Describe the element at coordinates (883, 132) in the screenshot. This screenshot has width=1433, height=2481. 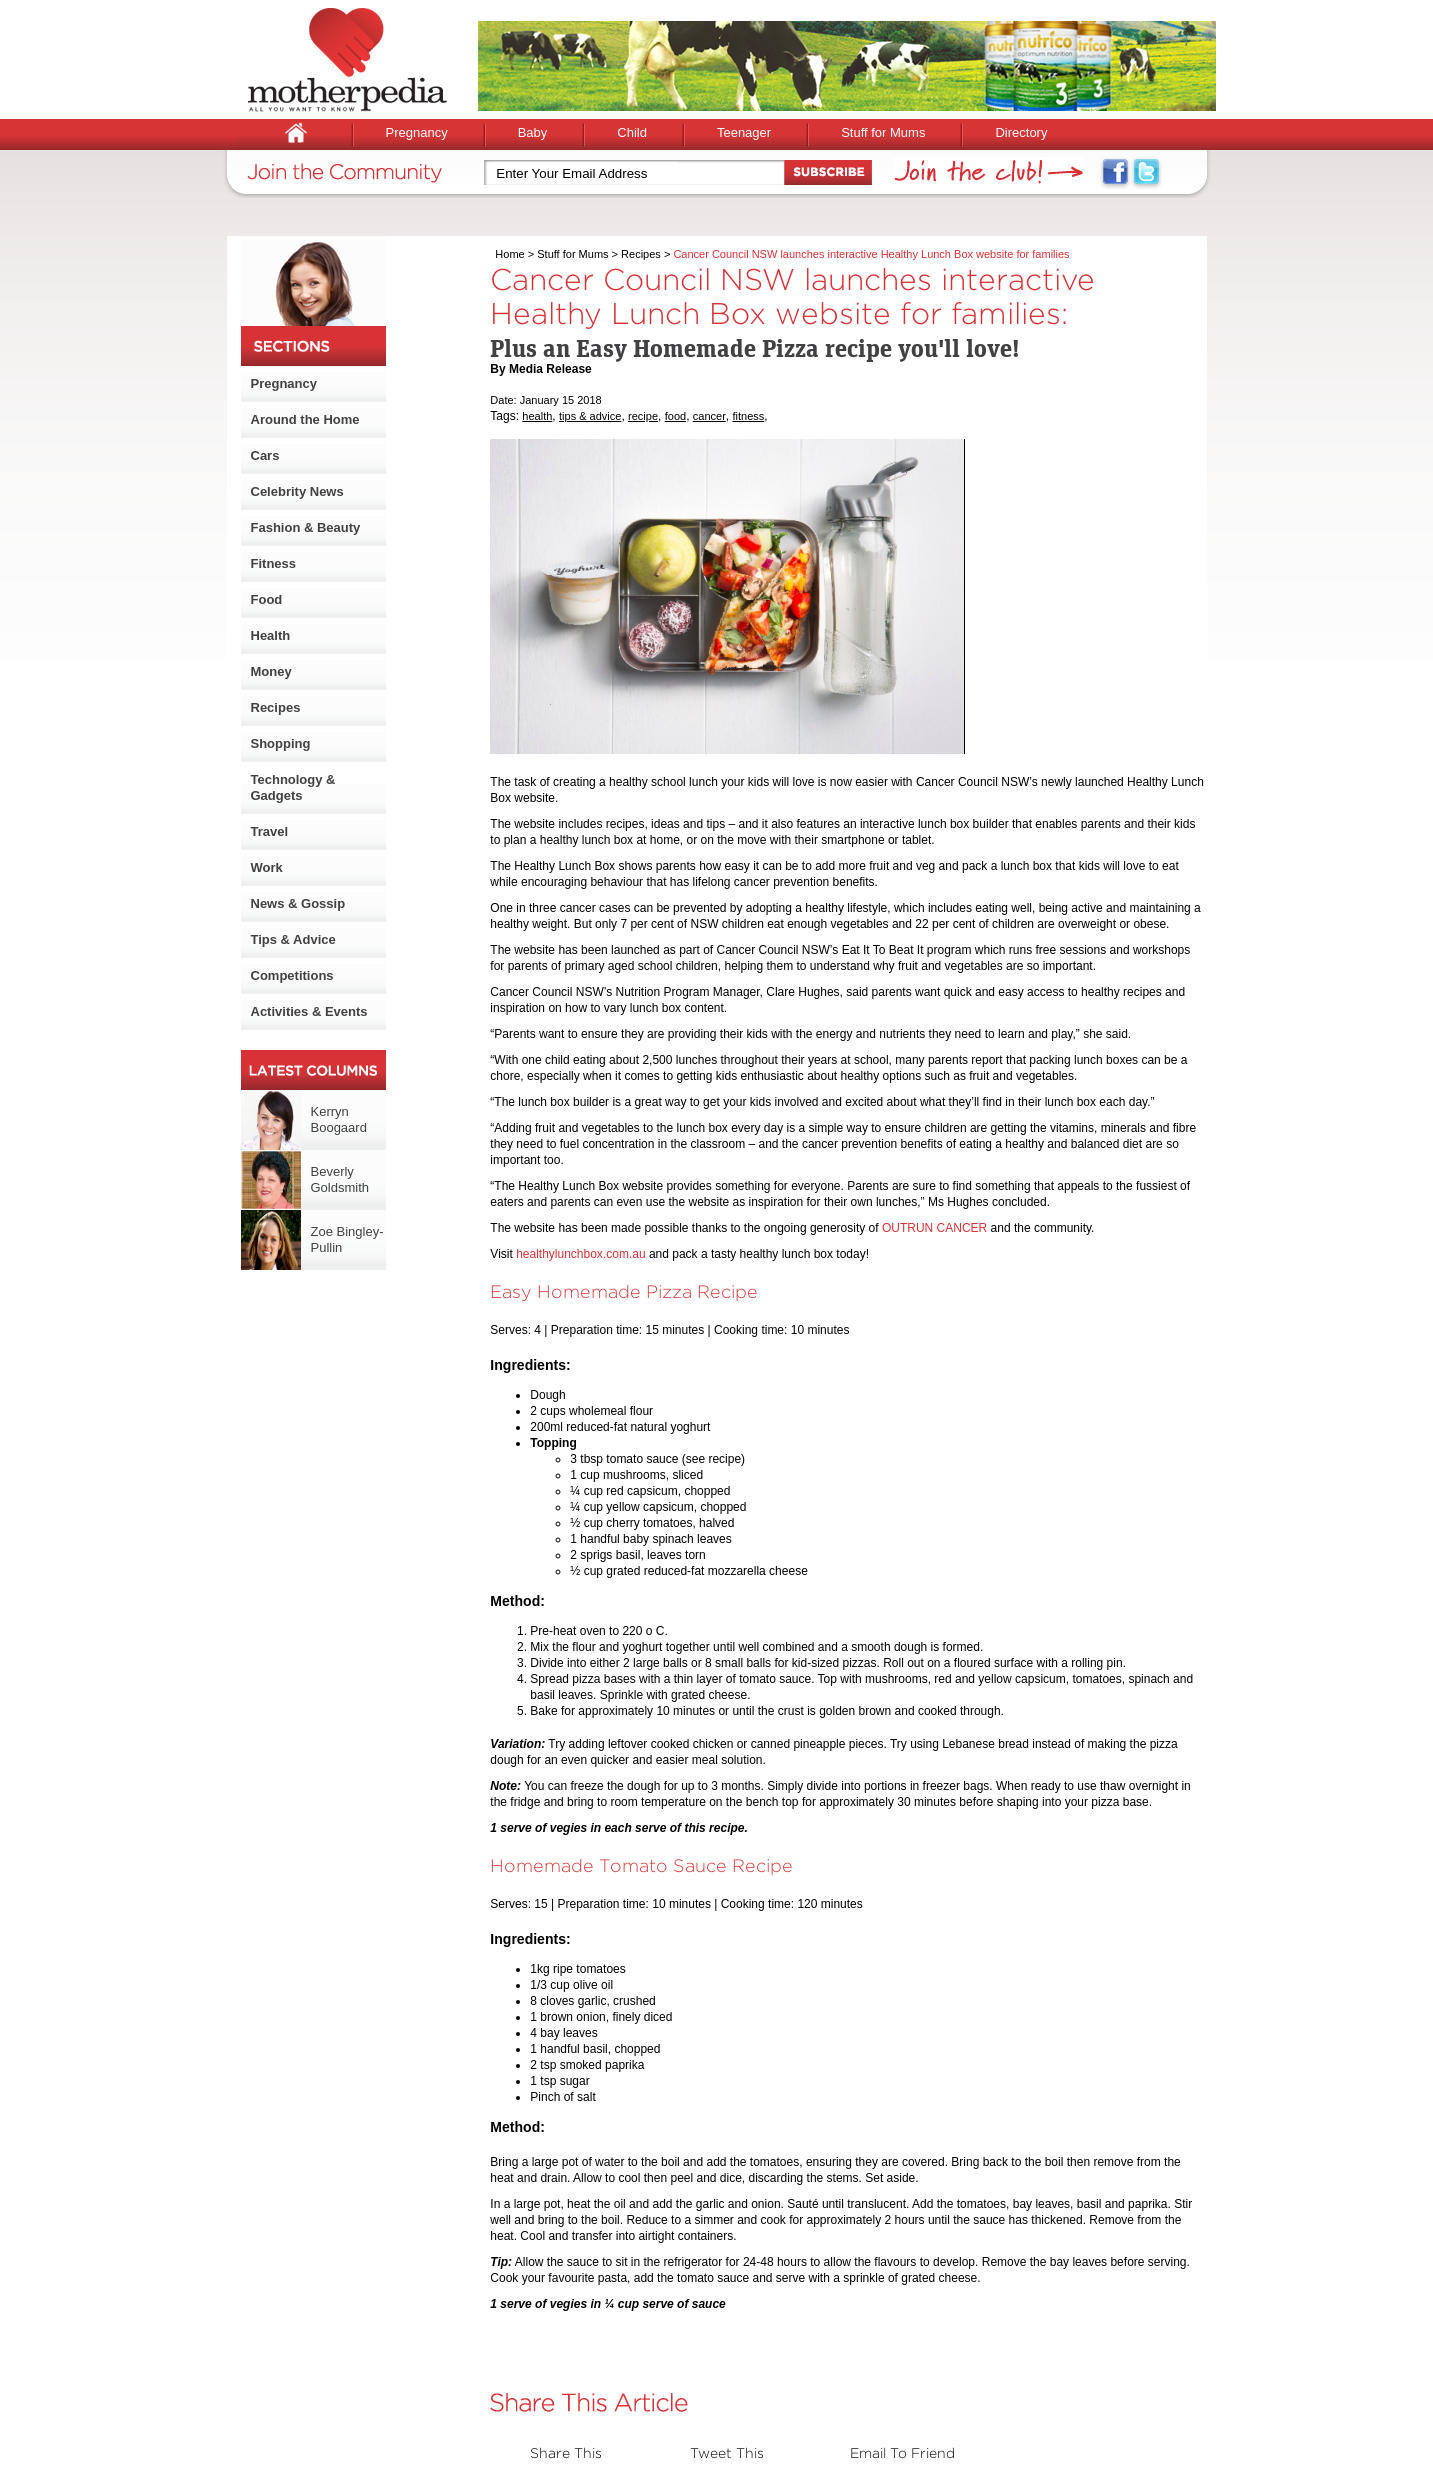
I see `Stuff for Mums` at that location.